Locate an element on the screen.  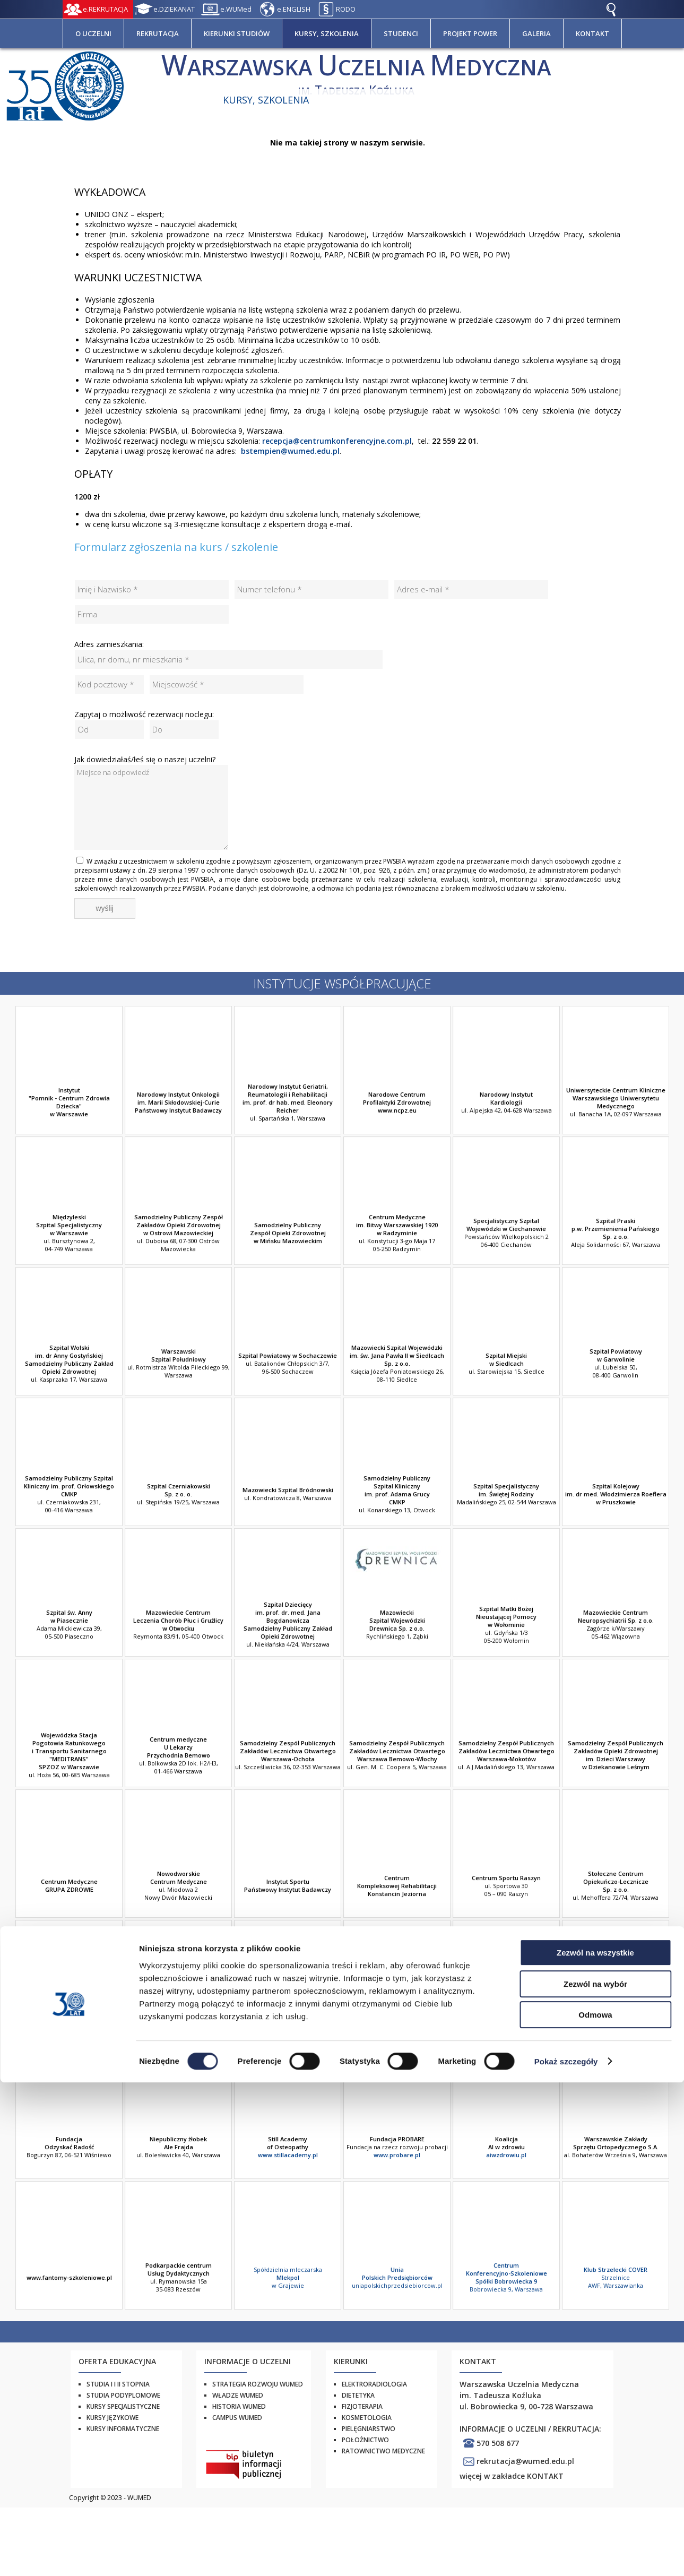
Campus WUMED is located at coordinates (237, 2417).